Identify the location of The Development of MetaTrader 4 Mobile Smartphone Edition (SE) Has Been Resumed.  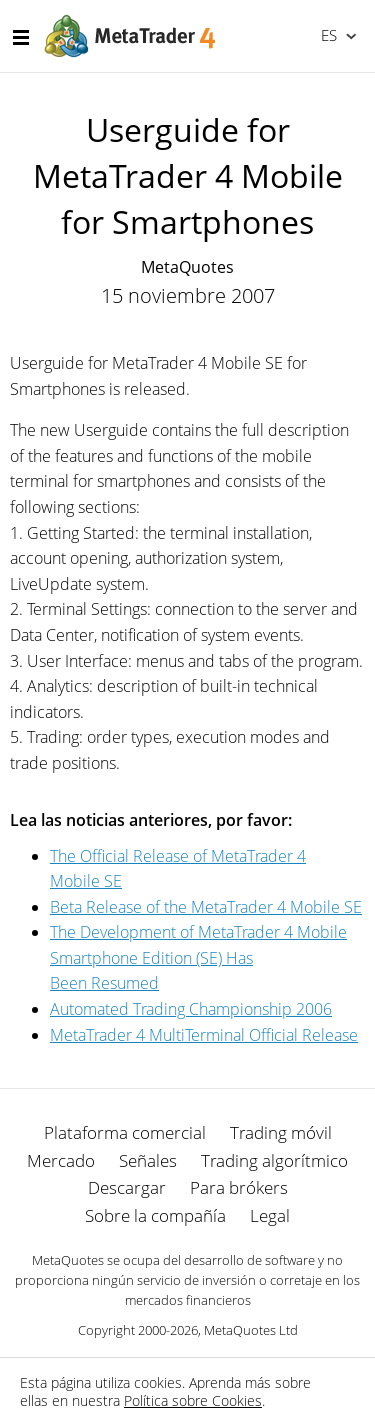
(198, 957).